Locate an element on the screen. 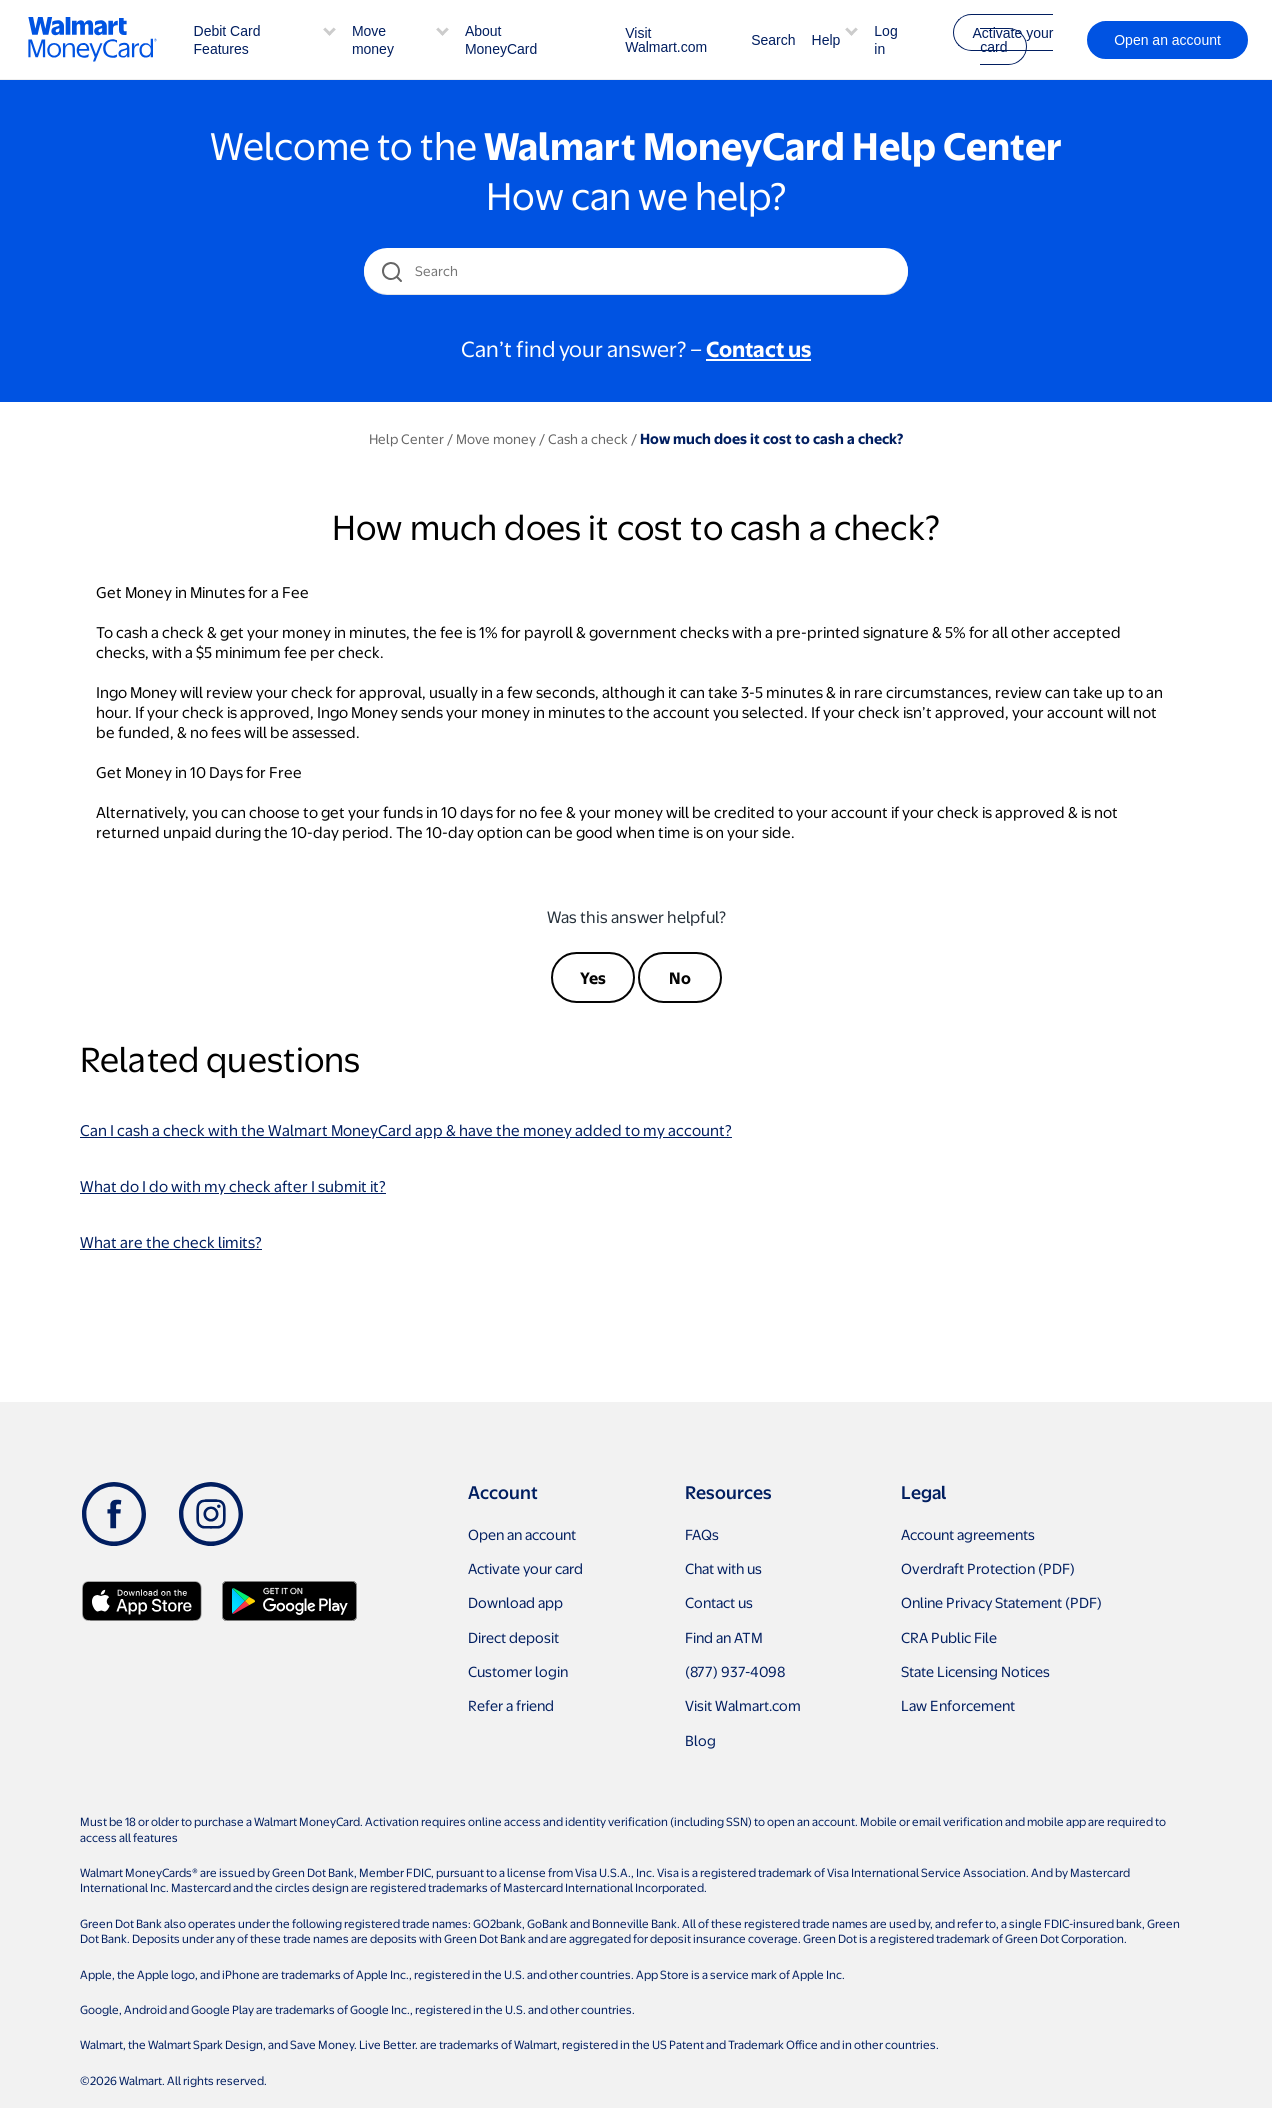 The image size is (1272, 2108). Chat with us is located at coordinates (723, 1568).